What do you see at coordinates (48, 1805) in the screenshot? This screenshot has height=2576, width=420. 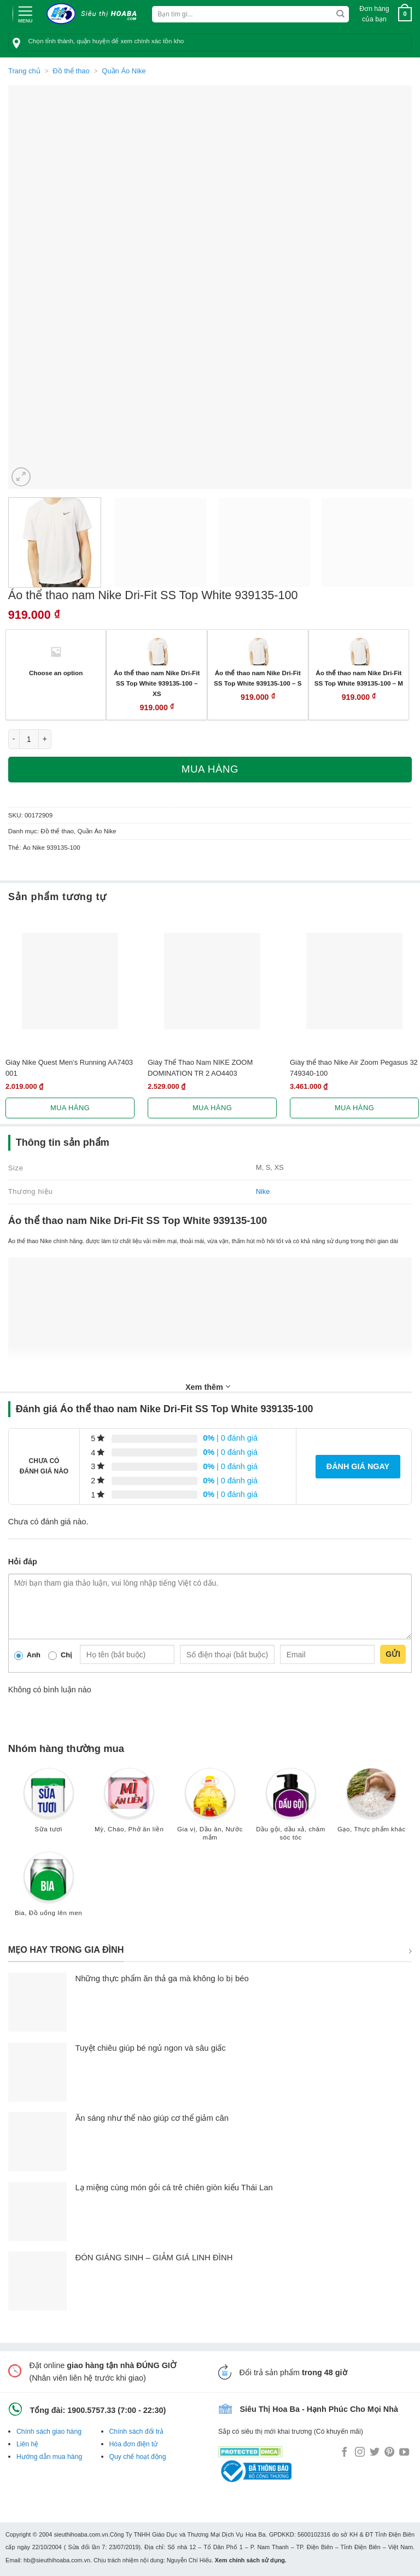 I see `[Truy cập danh mục sản phẩm Sữa tươi]` at bounding box center [48, 1805].